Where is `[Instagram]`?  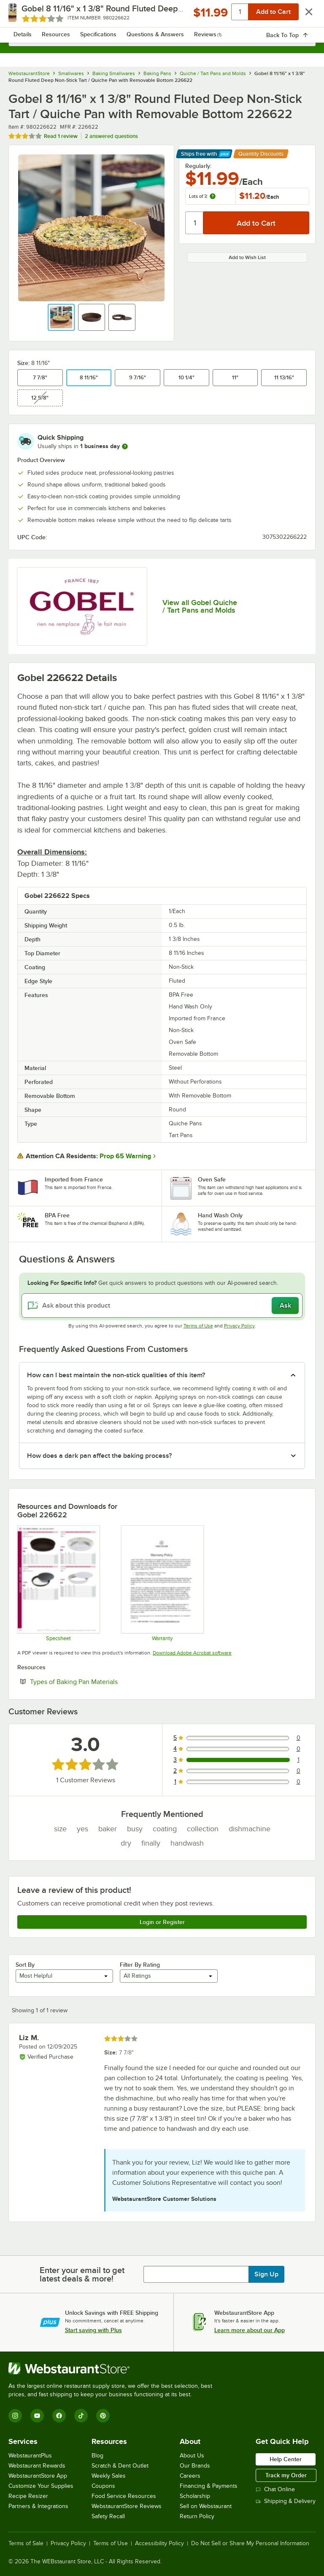
[Instagram] is located at coordinates (15, 2415).